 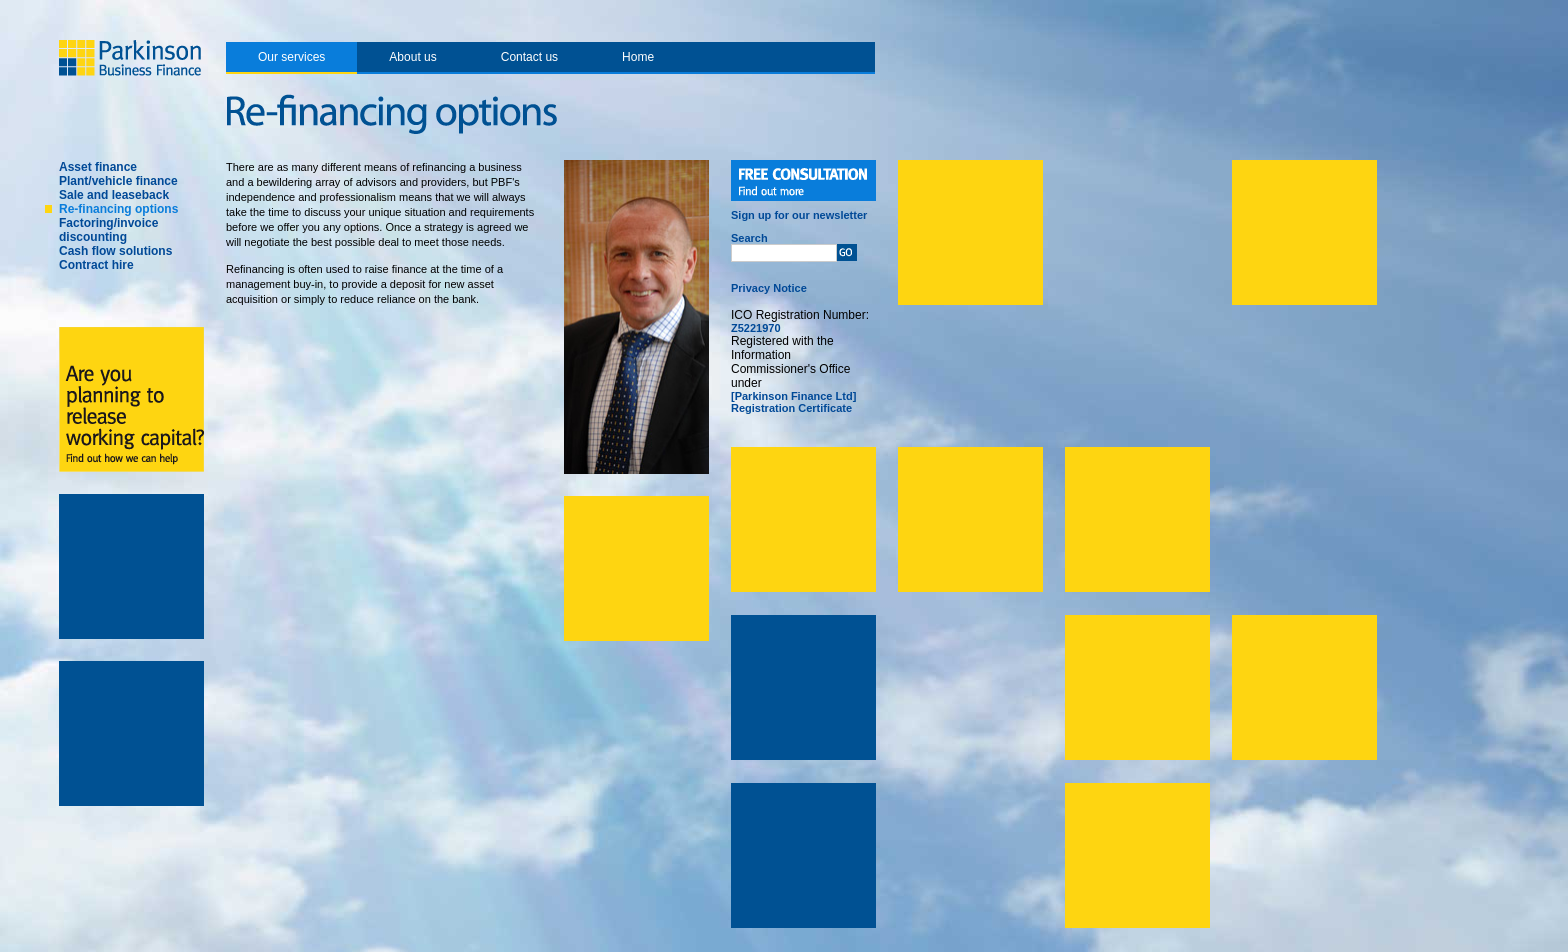 I want to click on Privacy Notice, so click(x=769, y=288).